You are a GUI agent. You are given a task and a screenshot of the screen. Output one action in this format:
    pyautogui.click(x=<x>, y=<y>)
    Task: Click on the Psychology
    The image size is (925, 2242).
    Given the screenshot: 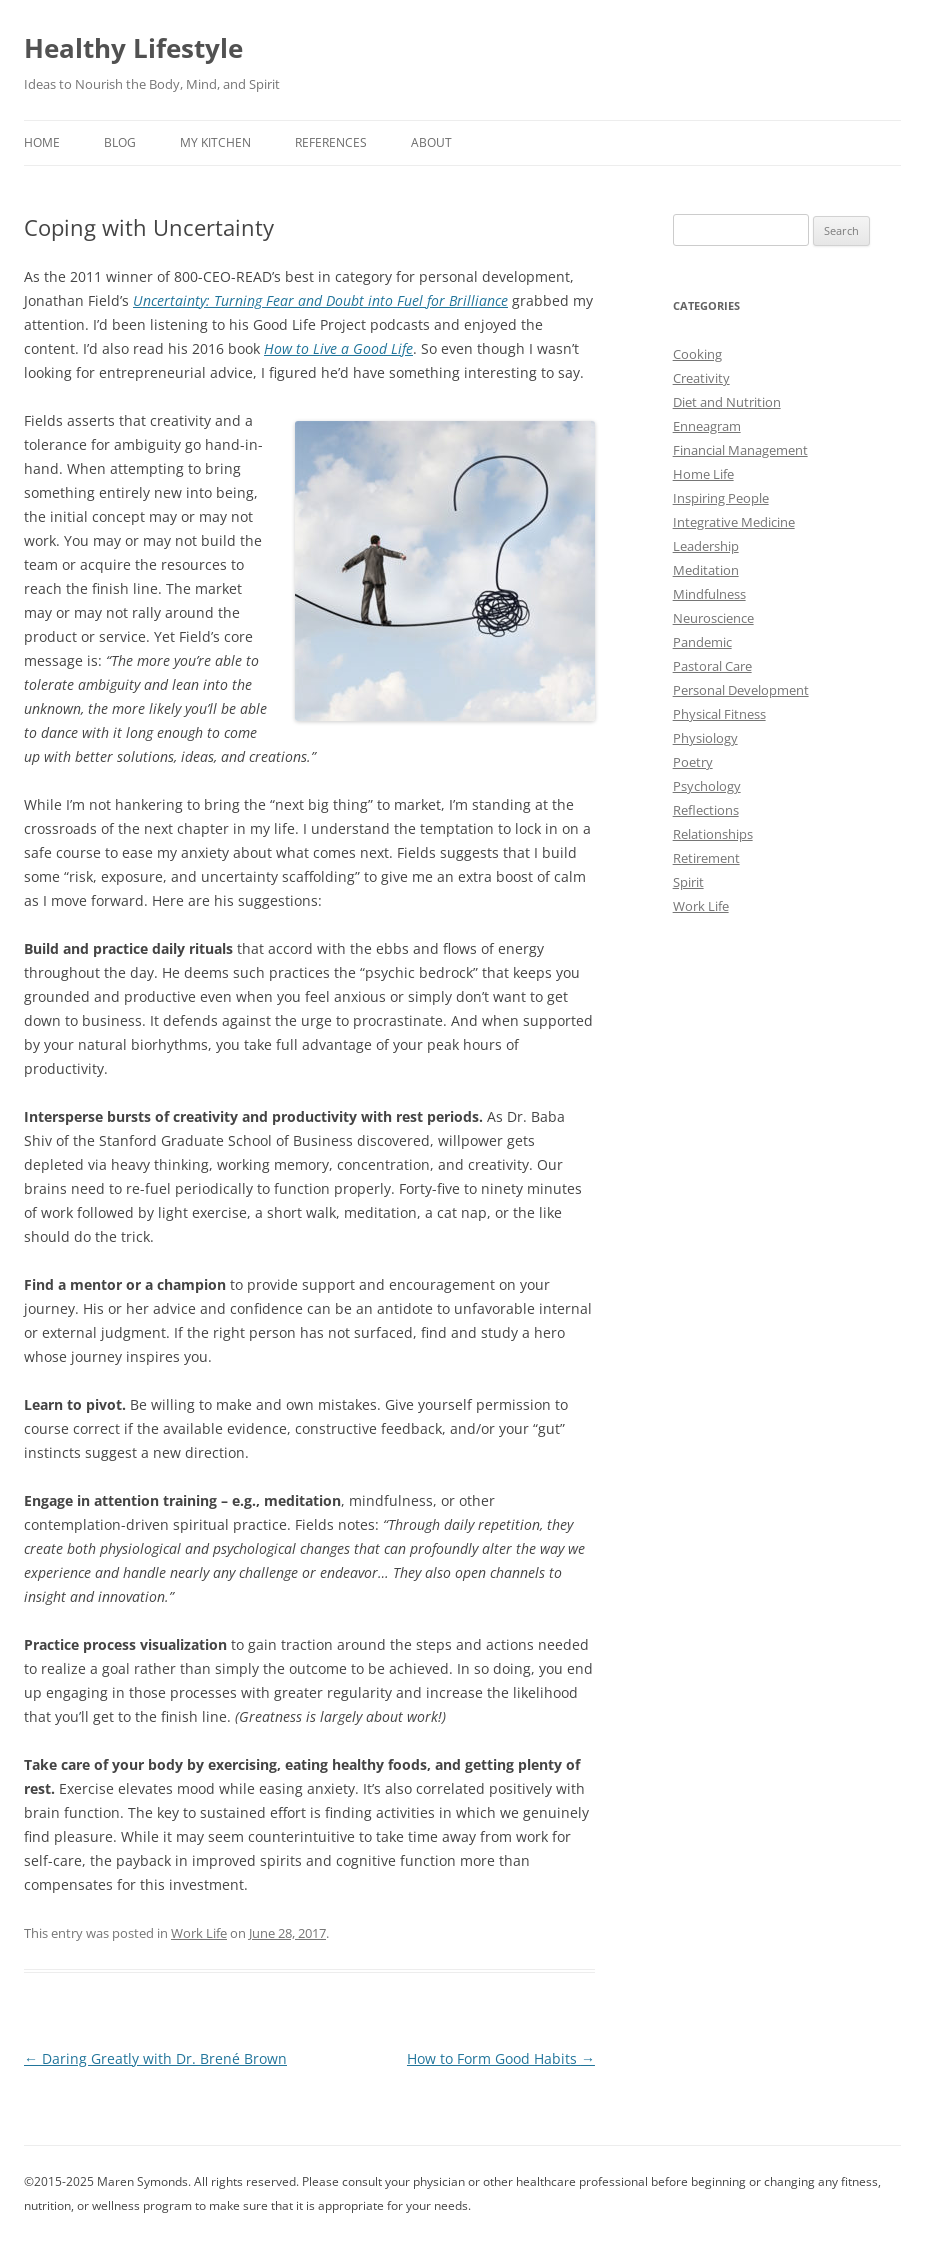 What is the action you would take?
    pyautogui.click(x=707, y=786)
    